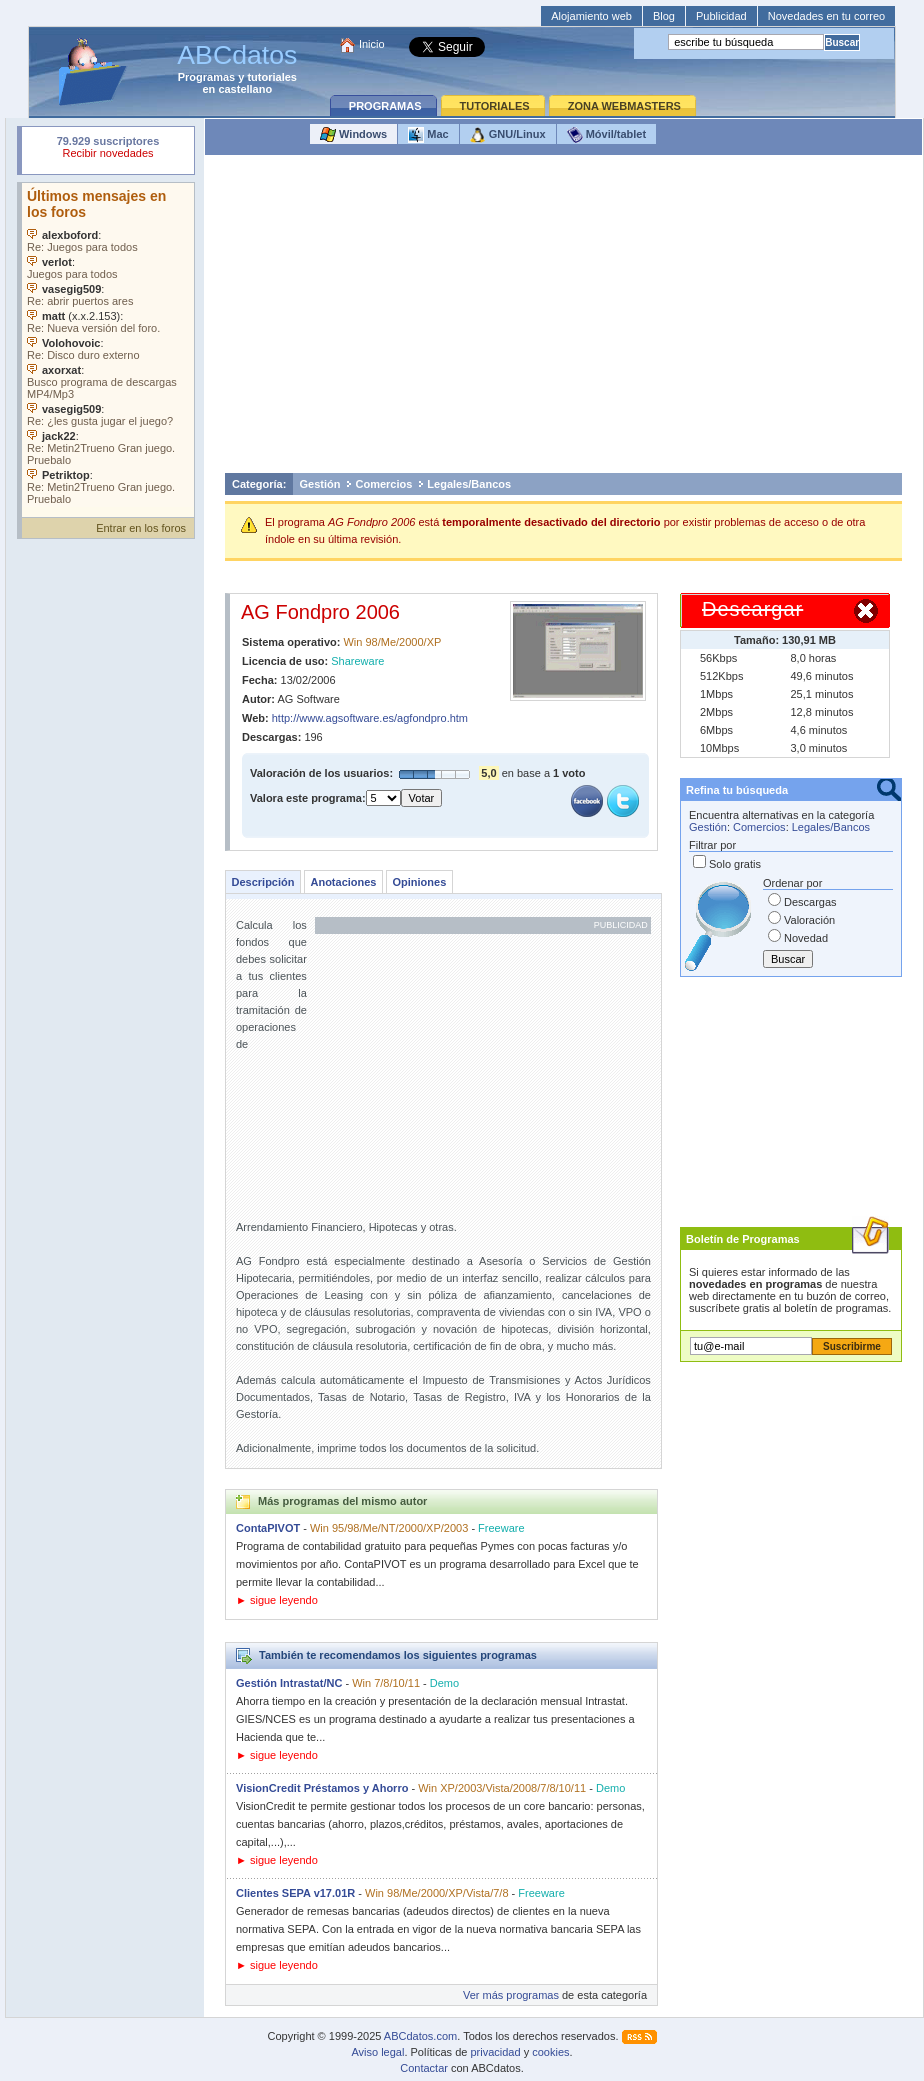 The height and width of the screenshot is (2081, 924). Describe the element at coordinates (508, 135) in the screenshot. I see `GNU/Linux` at that location.